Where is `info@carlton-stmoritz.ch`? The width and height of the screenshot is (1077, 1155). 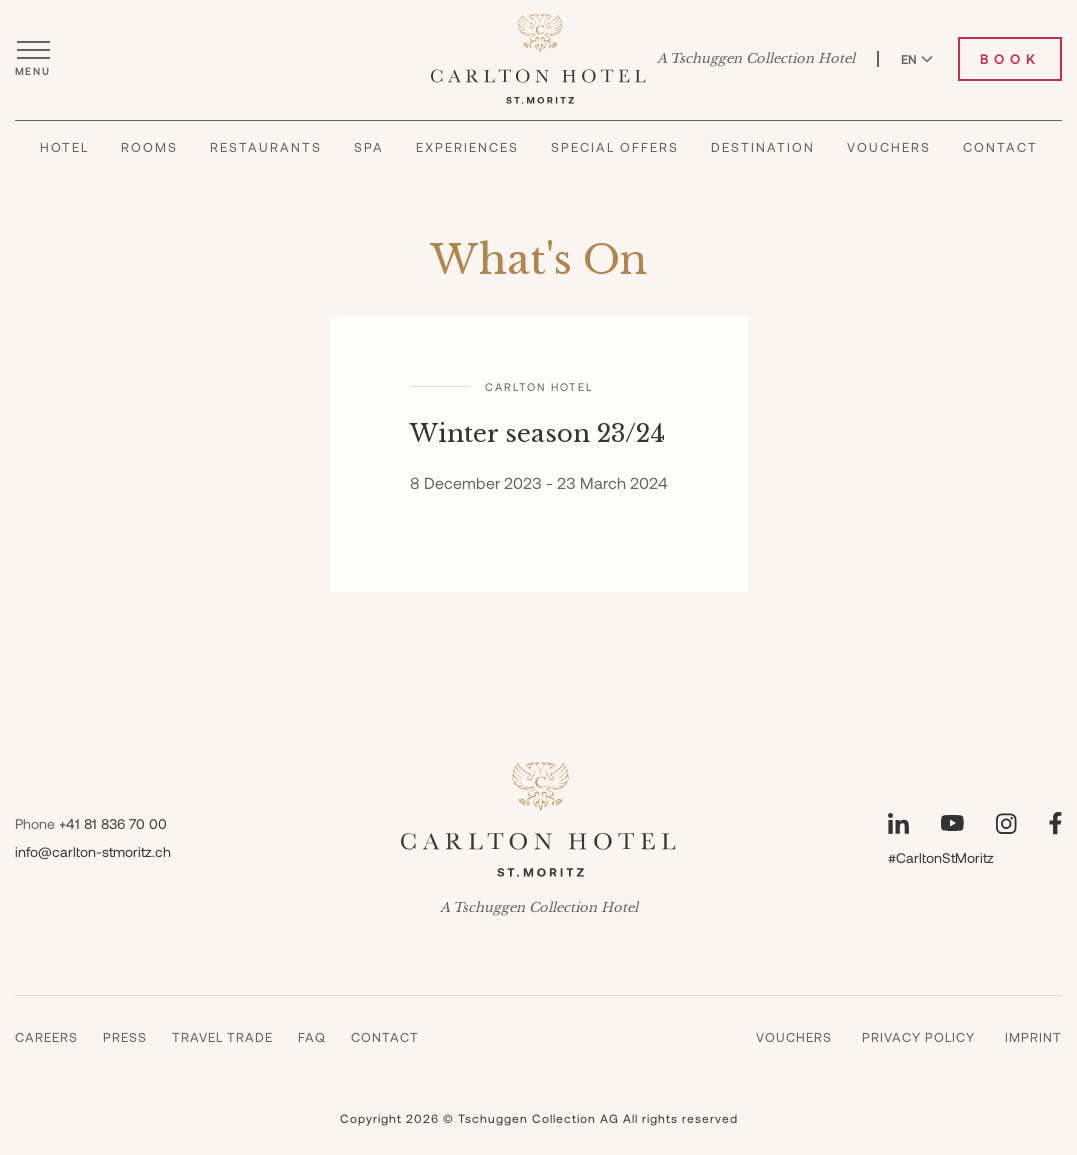 info@carlton-stmoritz.ch is located at coordinates (93, 851).